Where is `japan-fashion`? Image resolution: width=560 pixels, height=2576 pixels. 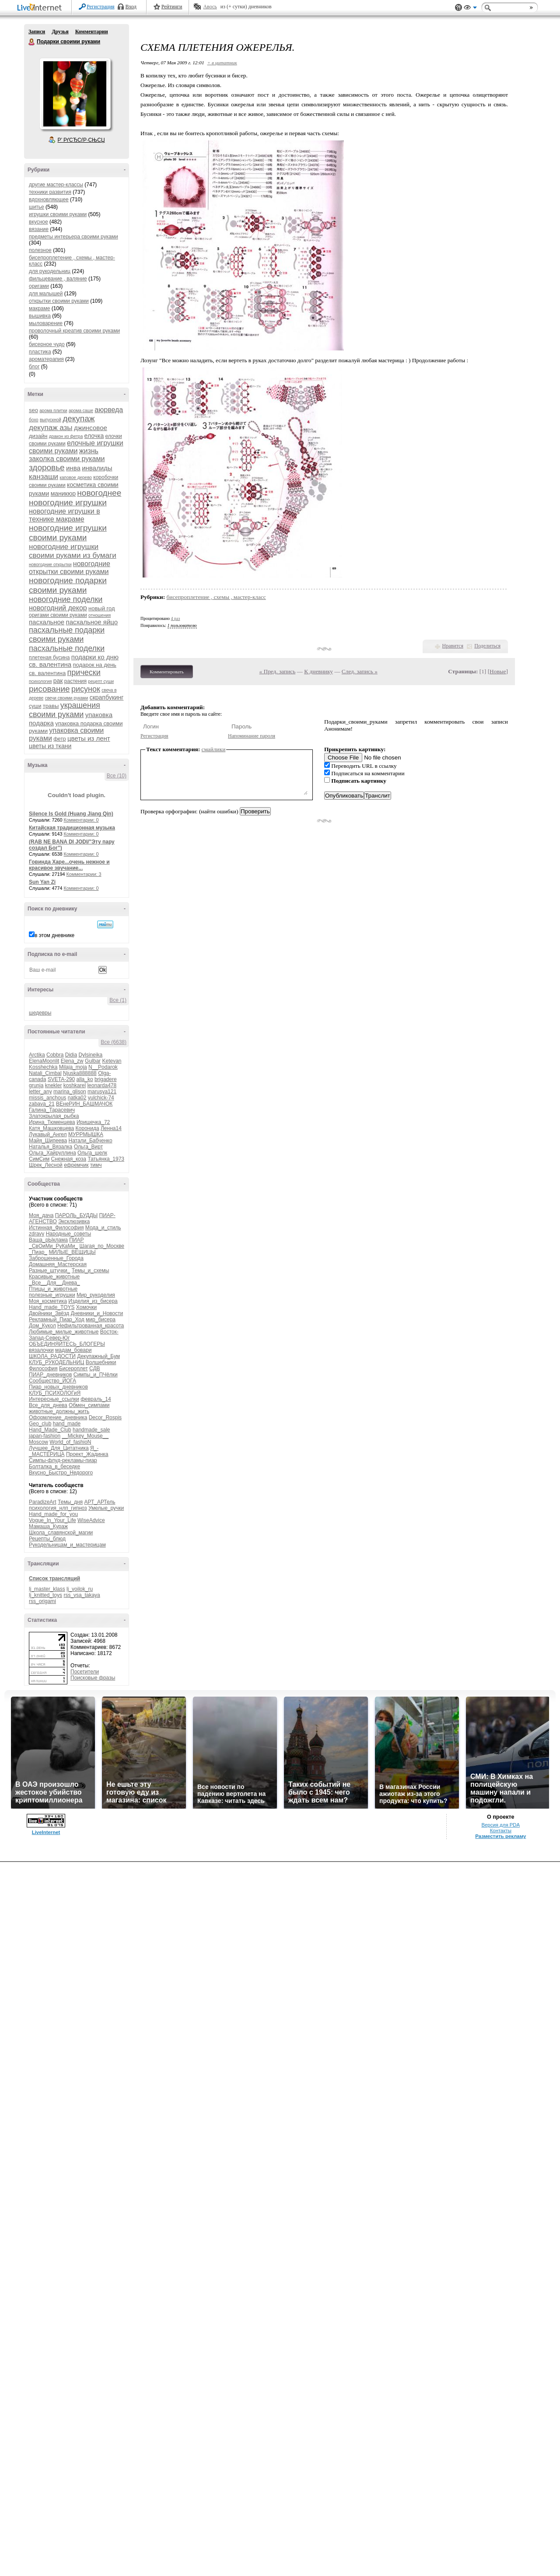 japan-fashion is located at coordinates (44, 1436).